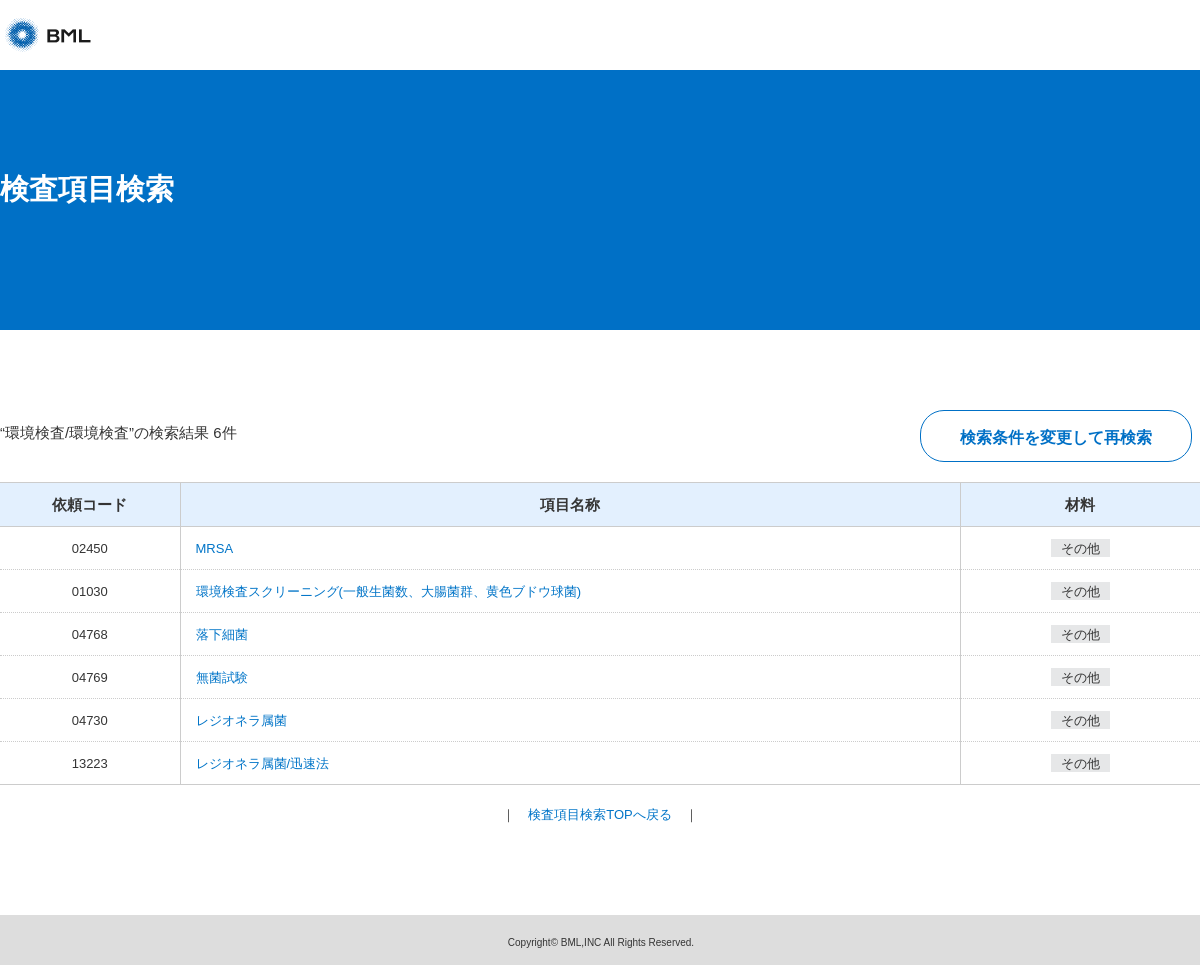 The height and width of the screenshot is (965, 1200). Describe the element at coordinates (600, 814) in the screenshot. I see `検査項目検索TOPへ戻る` at that location.